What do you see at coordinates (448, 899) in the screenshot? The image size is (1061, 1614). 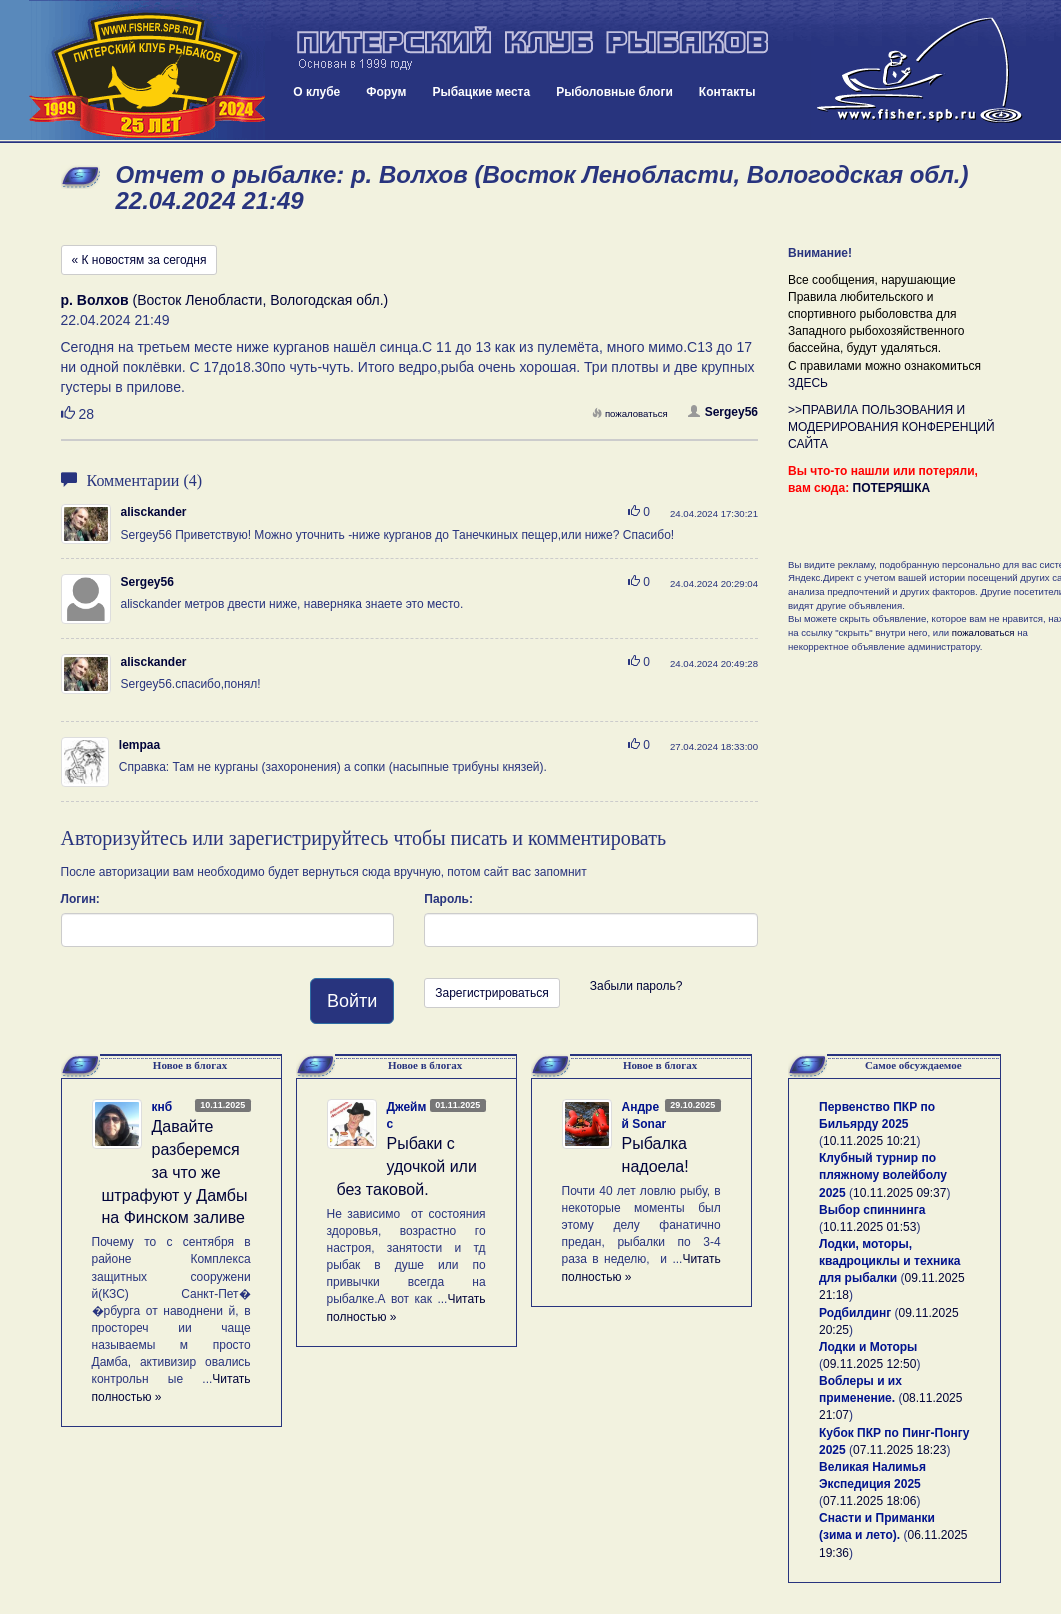 I see `Пароль:` at bounding box center [448, 899].